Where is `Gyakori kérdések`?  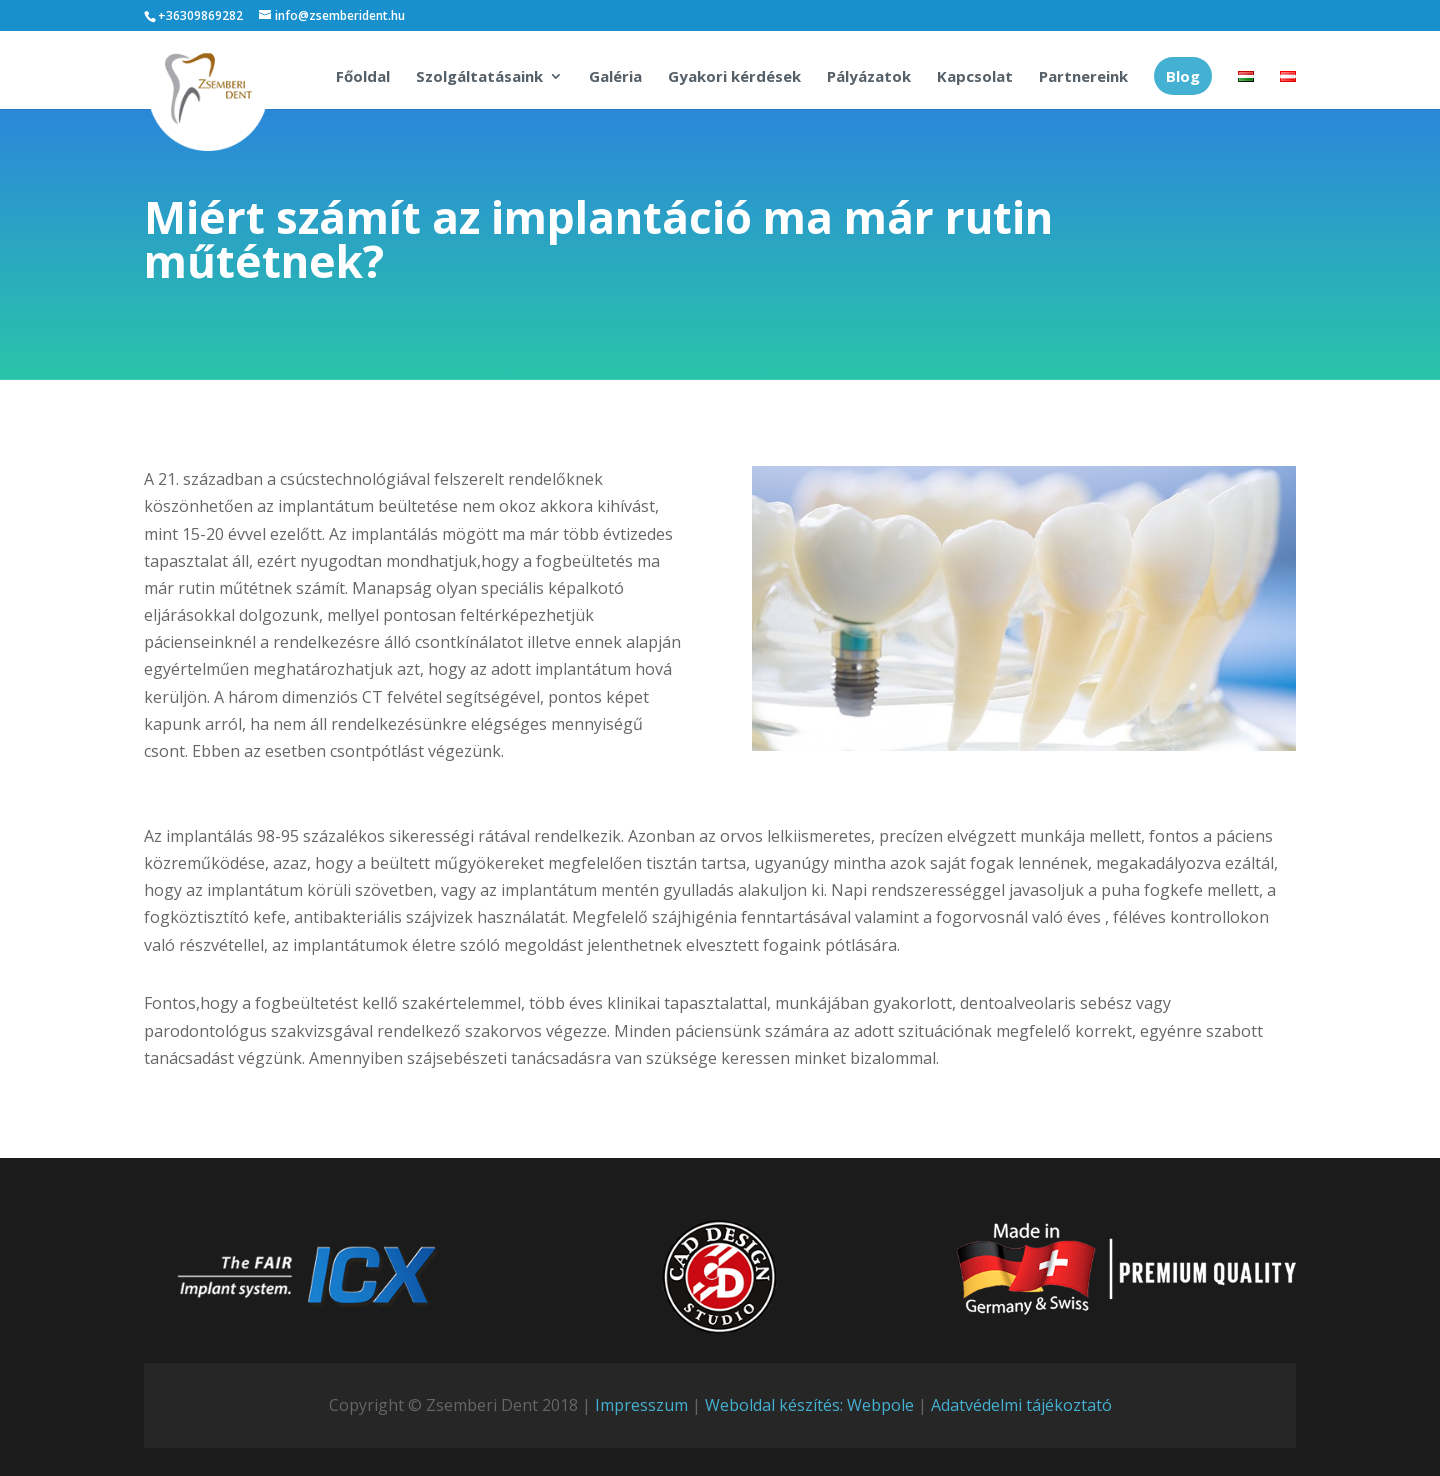 Gyakori kérdések is located at coordinates (734, 77).